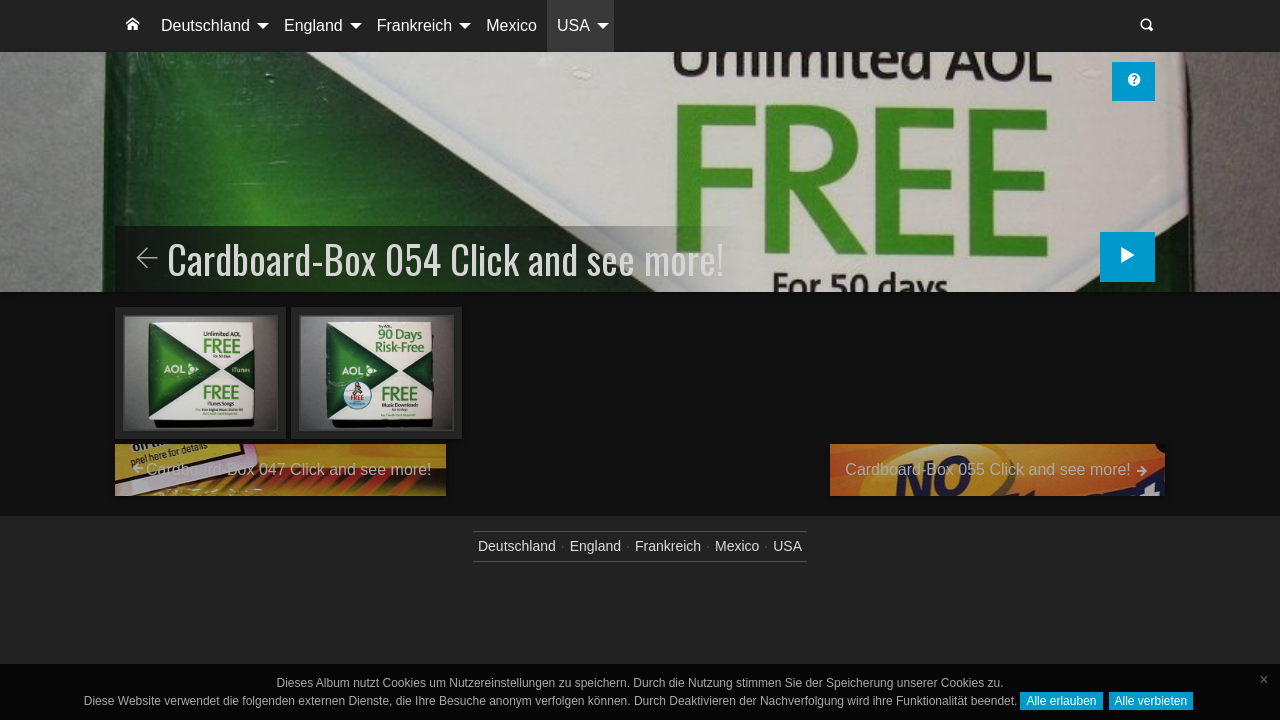 The width and height of the screenshot is (1280, 720). I want to click on Alle erlauben, so click(1061, 701).